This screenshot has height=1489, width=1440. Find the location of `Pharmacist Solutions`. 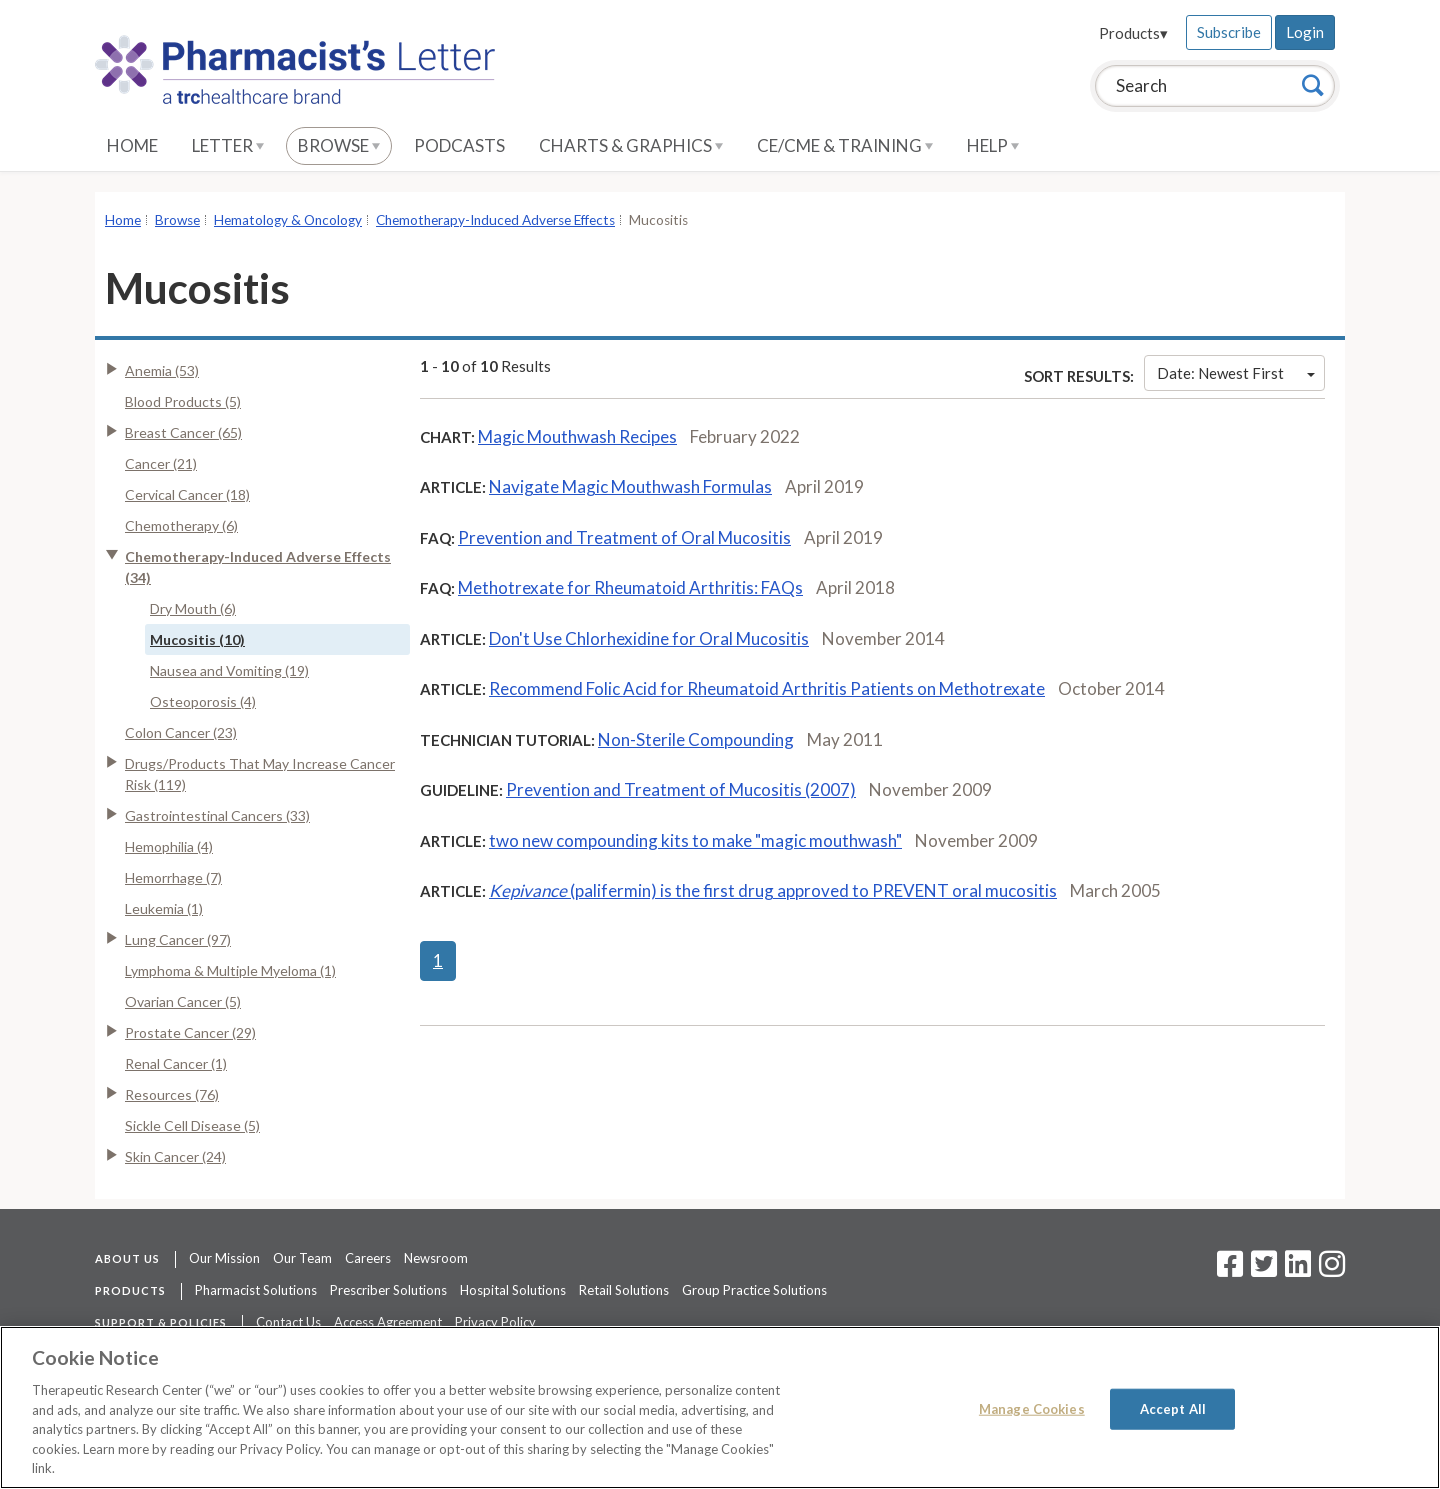

Pharmacist Solutions is located at coordinates (256, 1290).